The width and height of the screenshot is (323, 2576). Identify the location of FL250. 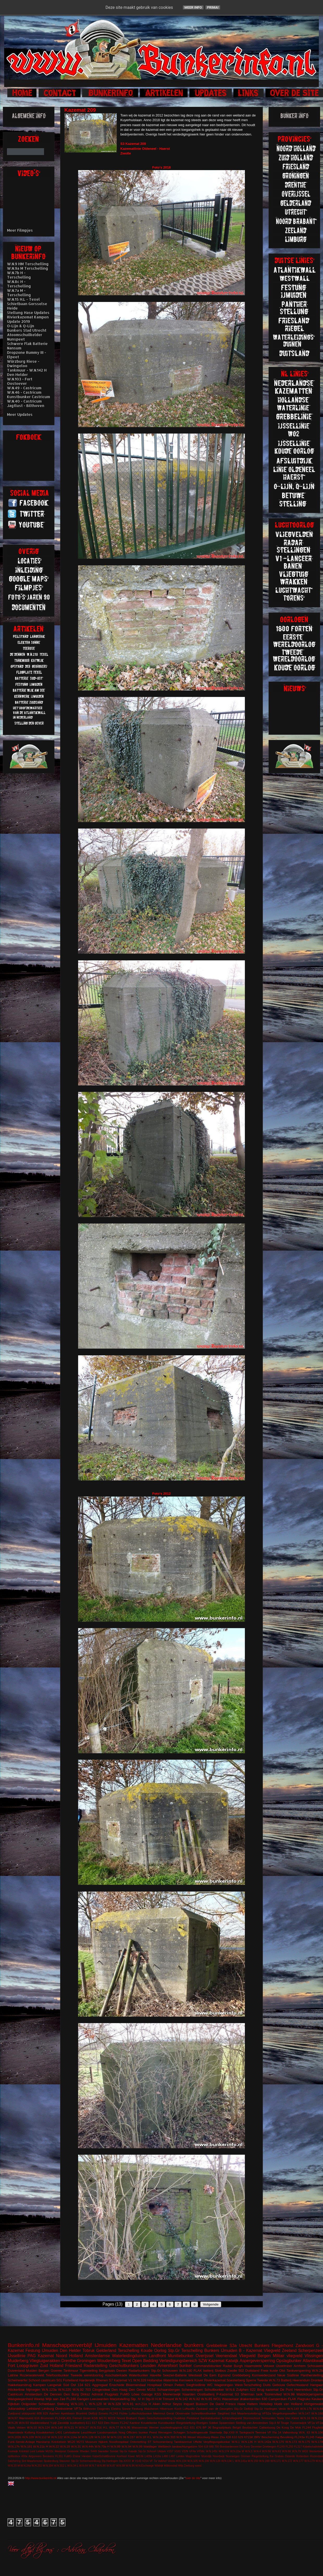
(289, 2446).